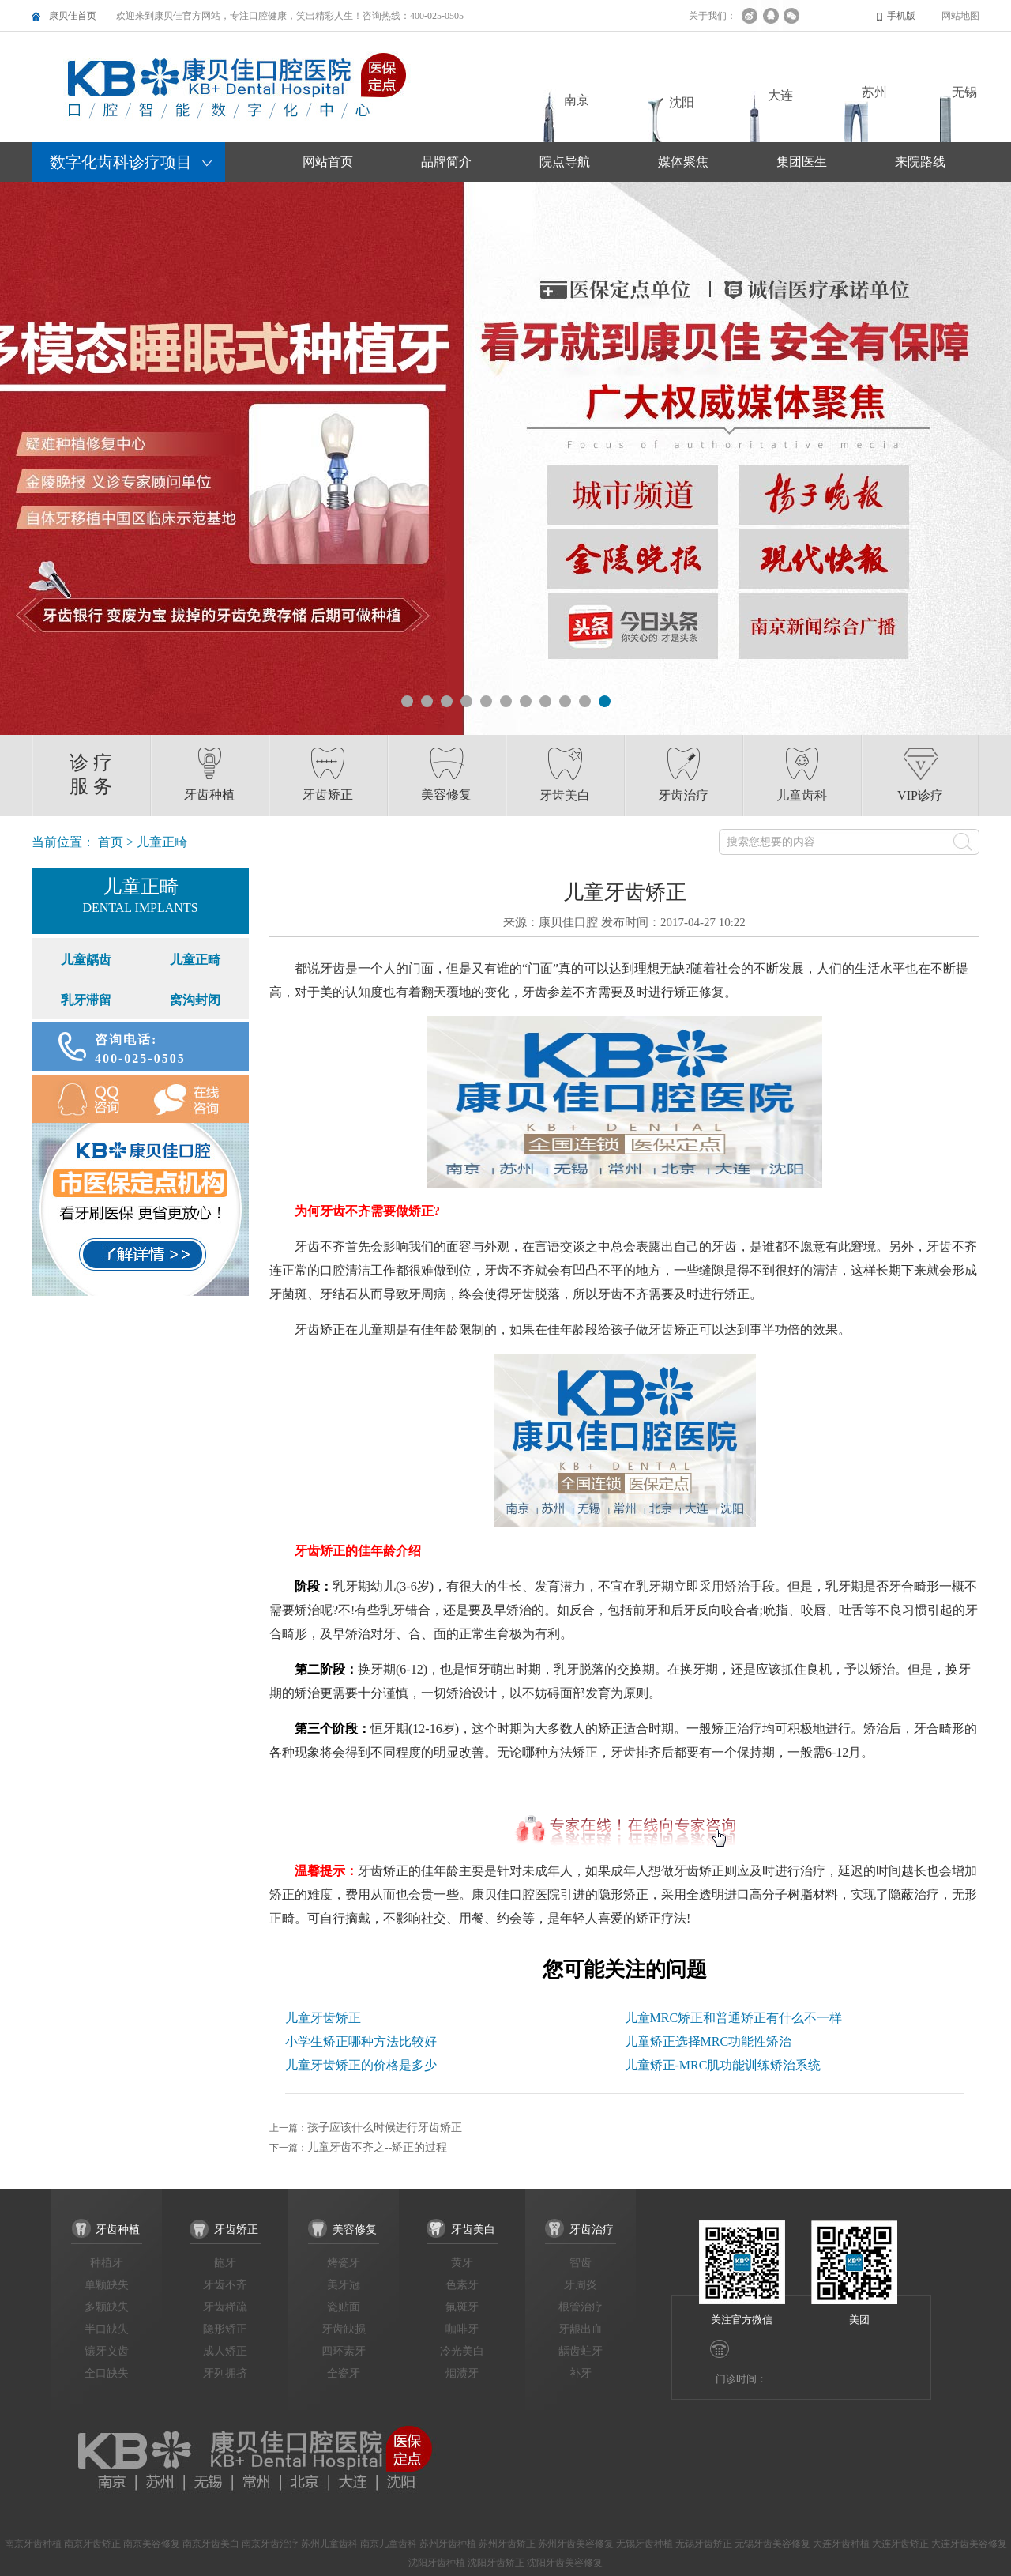 The height and width of the screenshot is (2576, 1011). Describe the element at coordinates (462, 2285) in the screenshot. I see `色素牙` at that location.